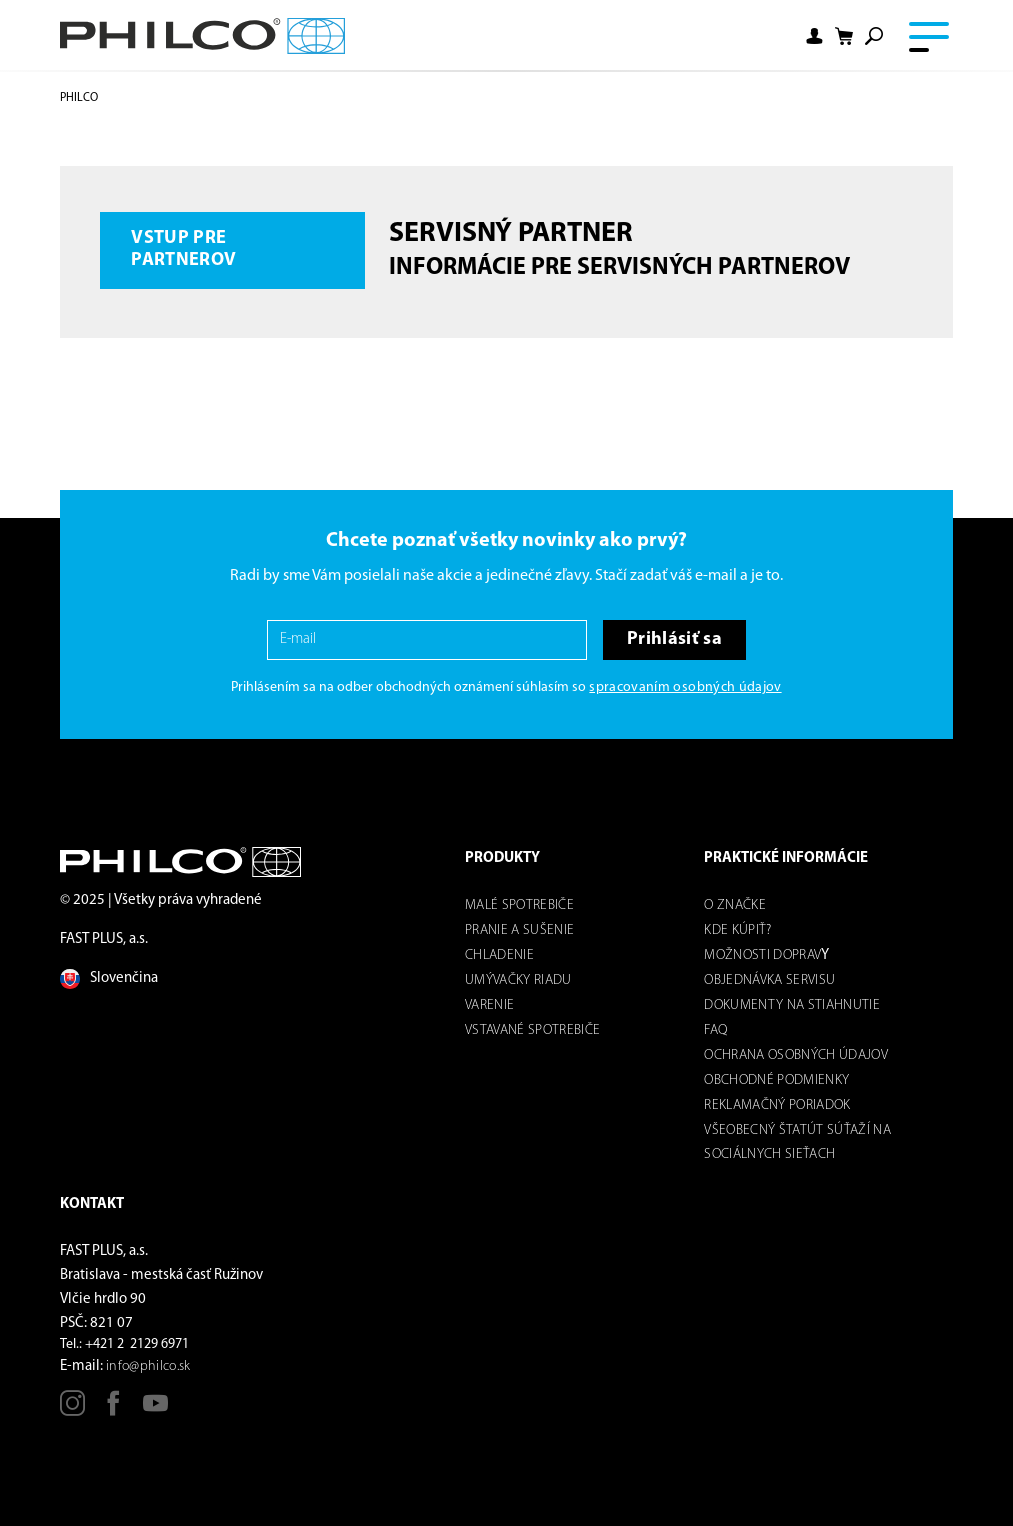 This screenshot has height=1526, width=1013. What do you see at coordinates (685, 687) in the screenshot?
I see `spracovaním osobných údajov` at bounding box center [685, 687].